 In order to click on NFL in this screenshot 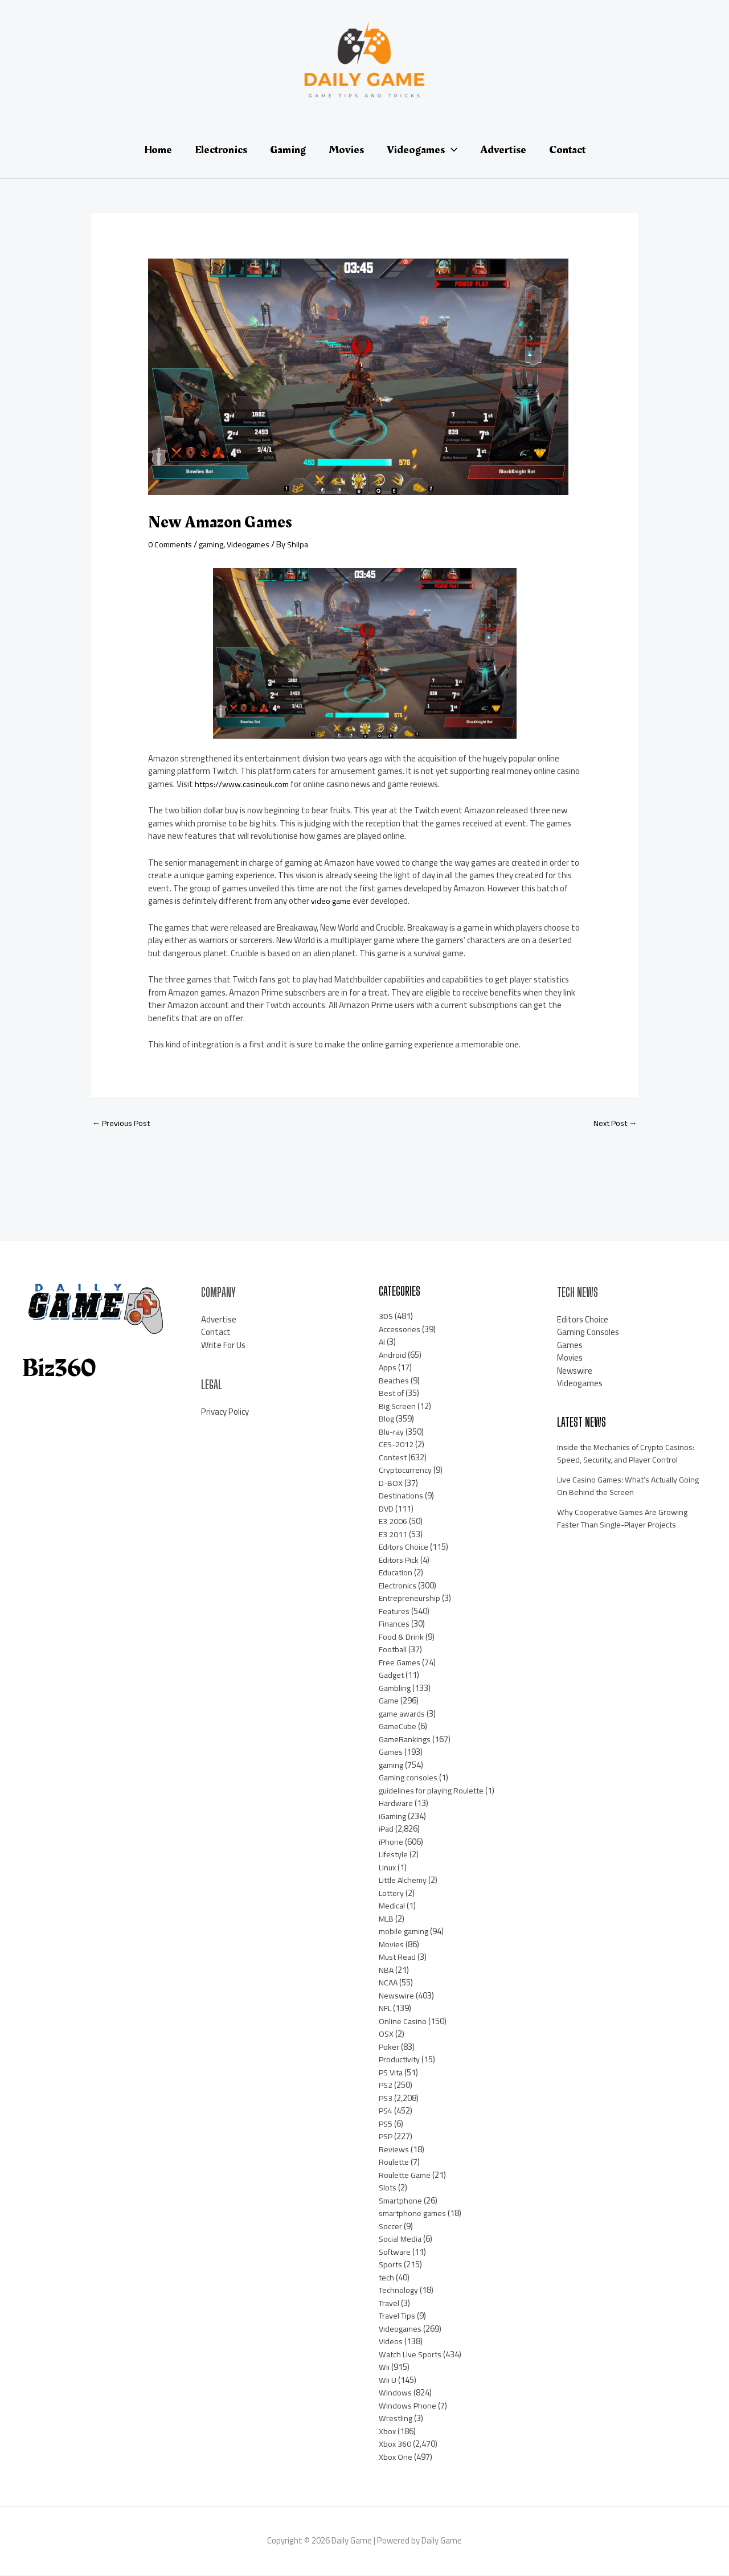, I will do `click(385, 2009)`.